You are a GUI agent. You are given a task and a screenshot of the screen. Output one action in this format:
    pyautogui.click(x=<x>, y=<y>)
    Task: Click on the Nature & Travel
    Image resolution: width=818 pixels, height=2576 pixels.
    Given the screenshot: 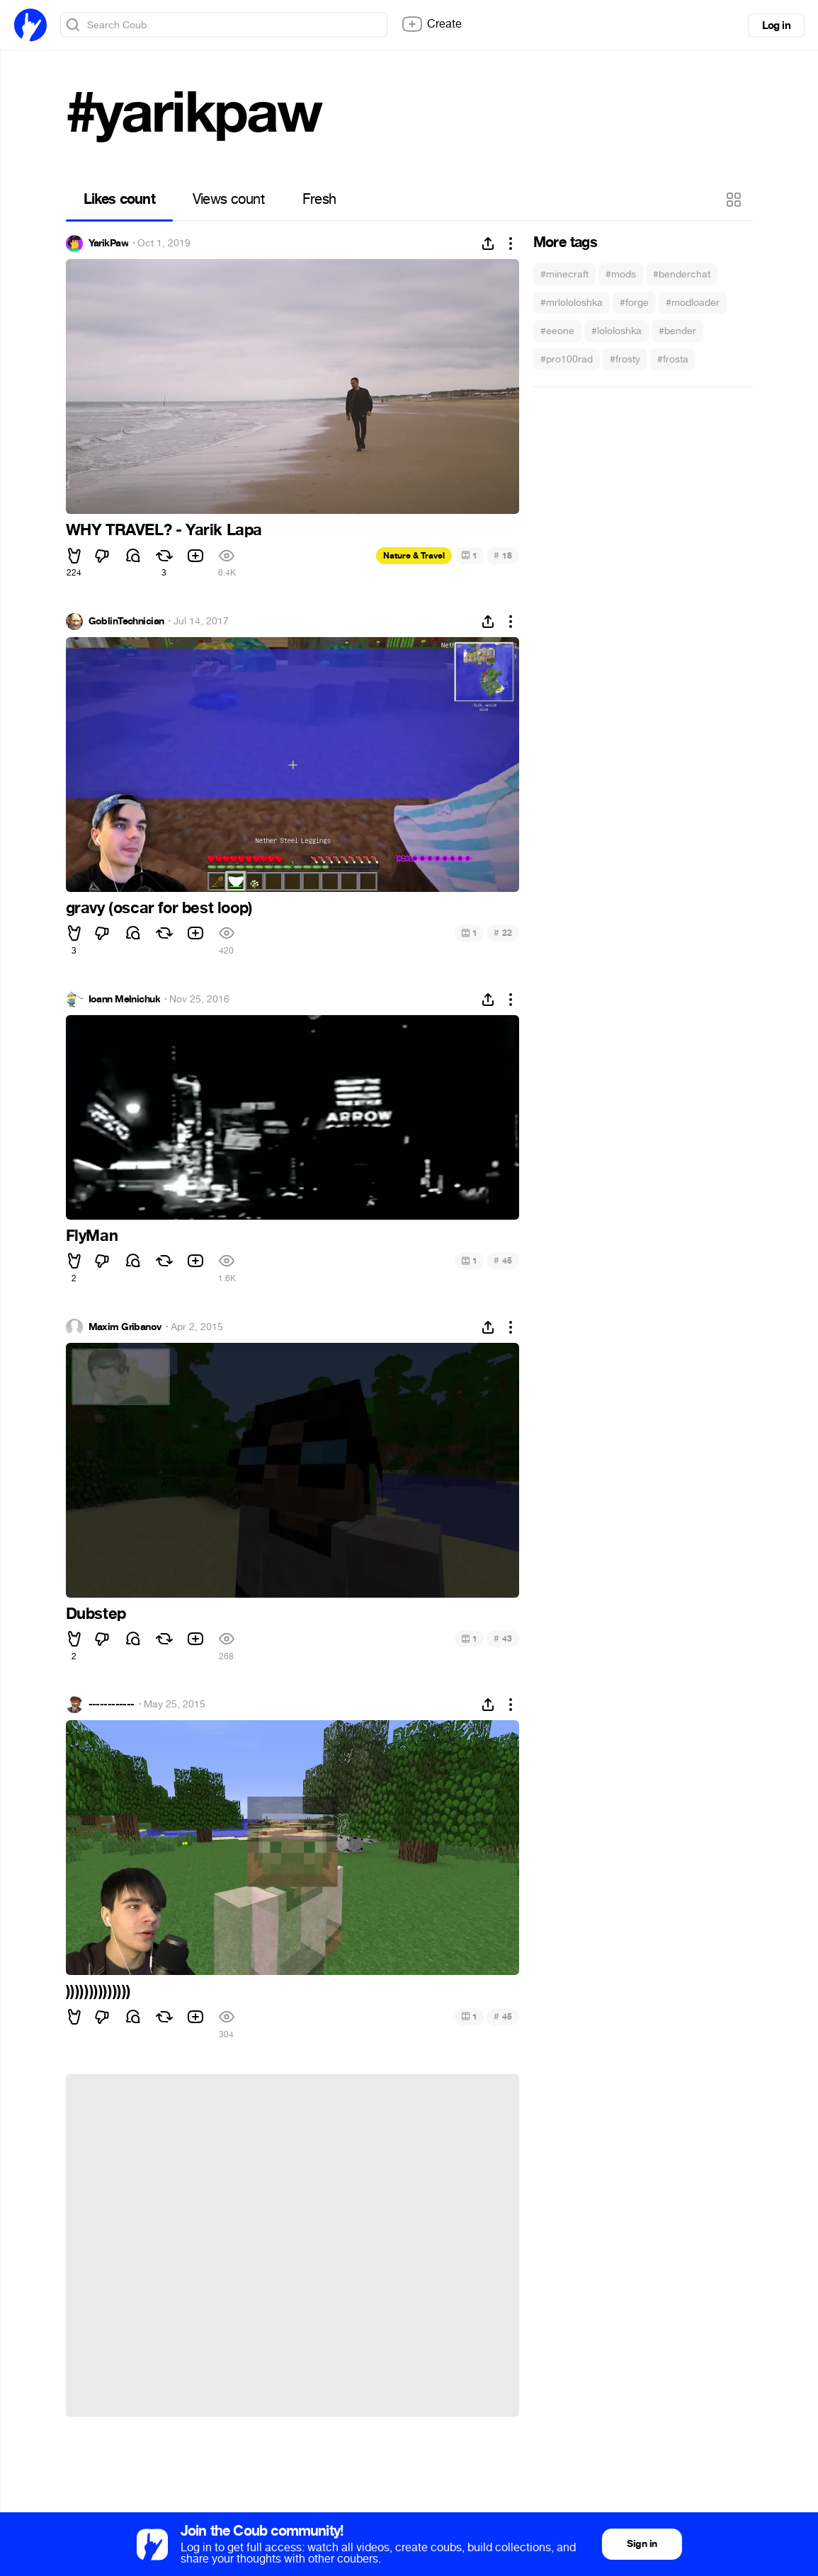 What is the action you would take?
    pyautogui.click(x=414, y=555)
    